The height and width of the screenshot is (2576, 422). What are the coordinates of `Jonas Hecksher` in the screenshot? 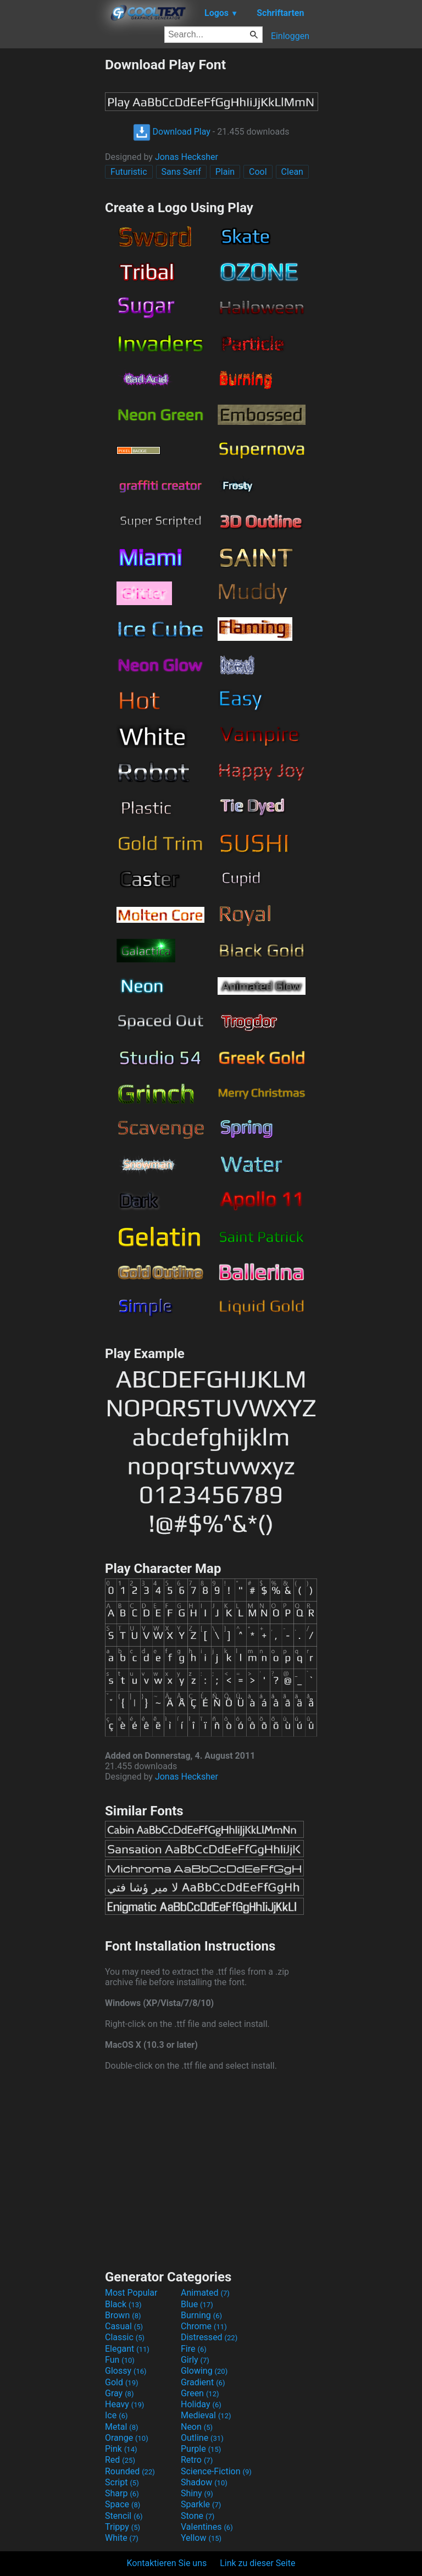 It's located at (186, 157).